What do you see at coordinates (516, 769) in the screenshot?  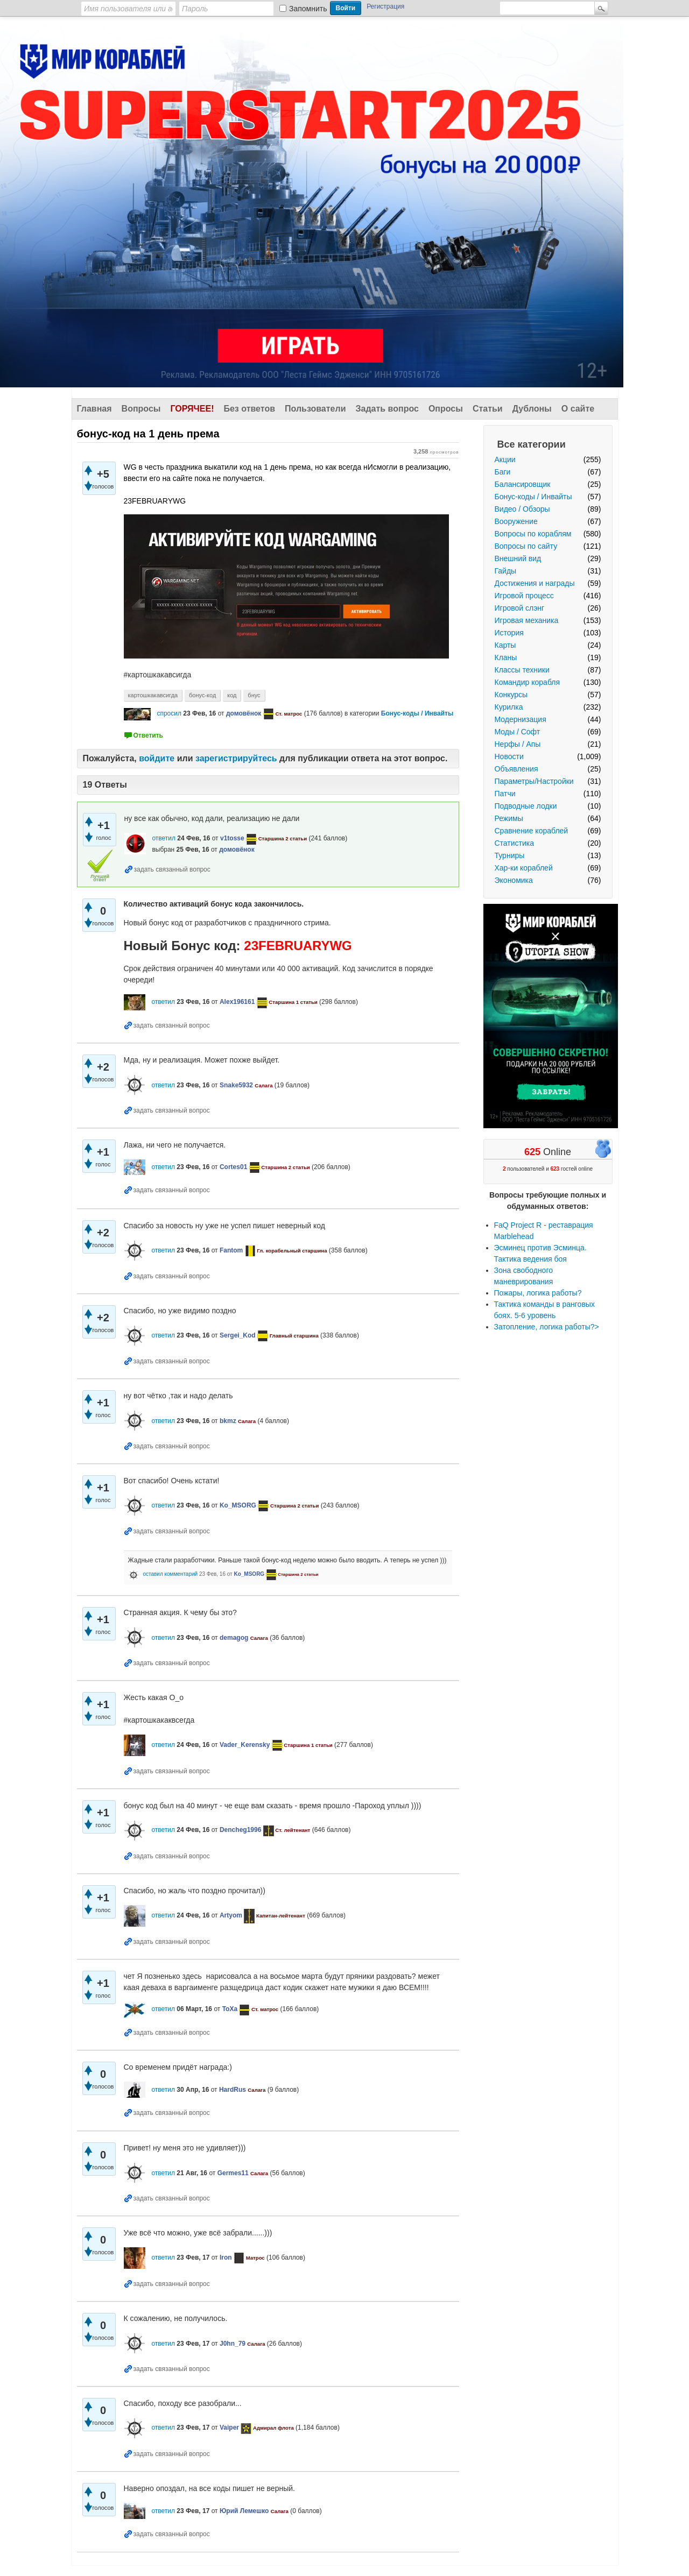 I see `Объявления` at bounding box center [516, 769].